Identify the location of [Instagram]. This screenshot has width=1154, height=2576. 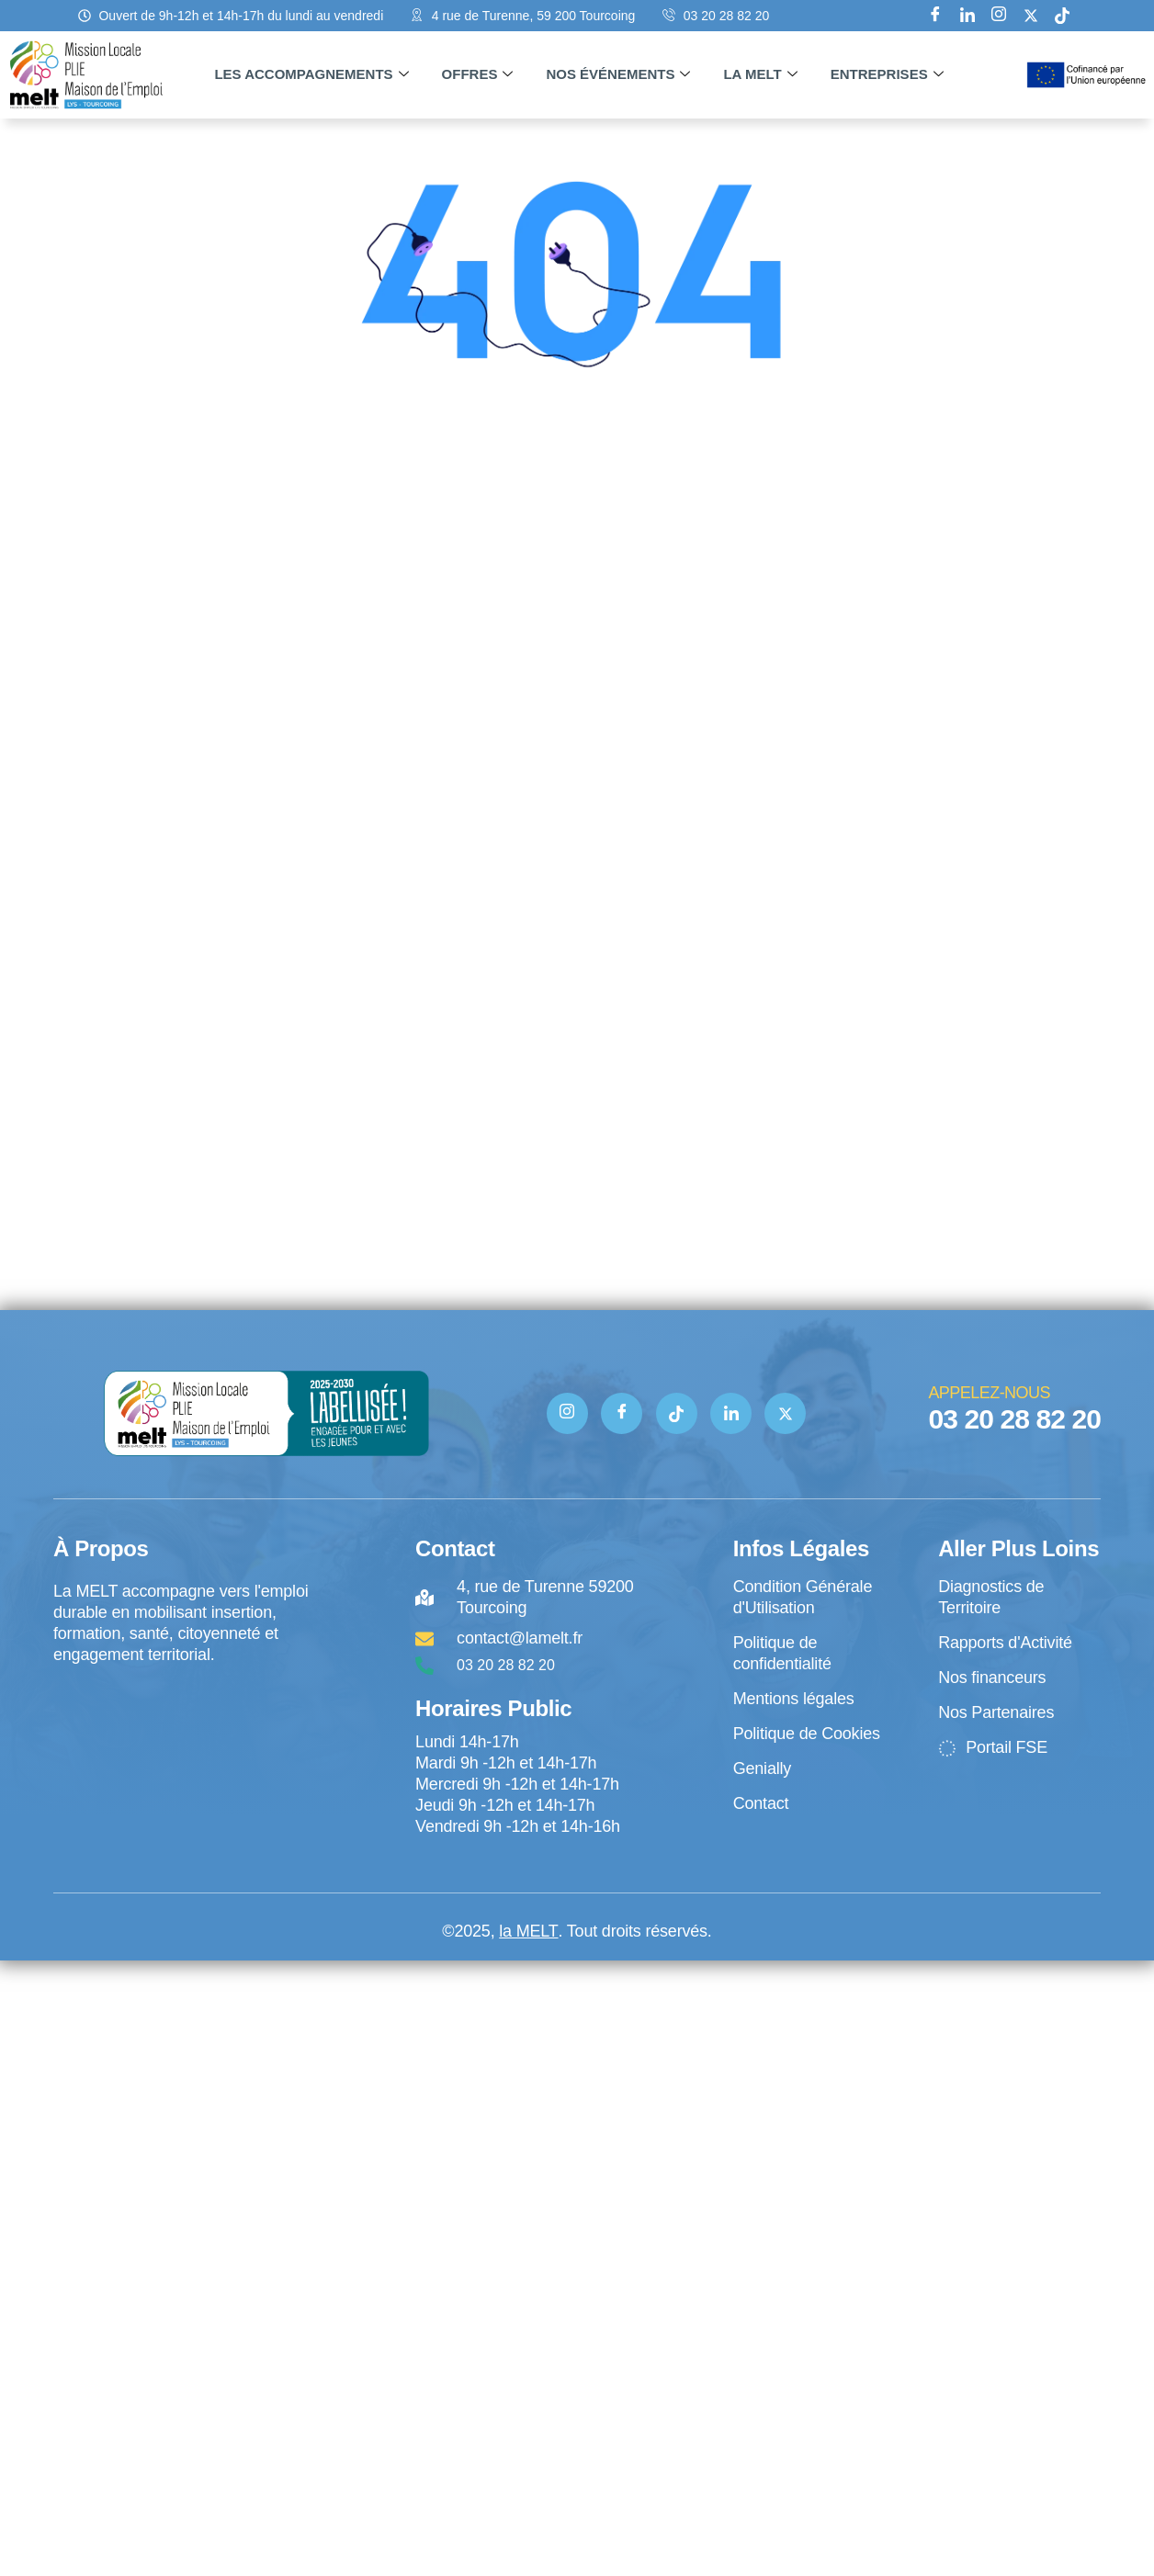
(999, 15).